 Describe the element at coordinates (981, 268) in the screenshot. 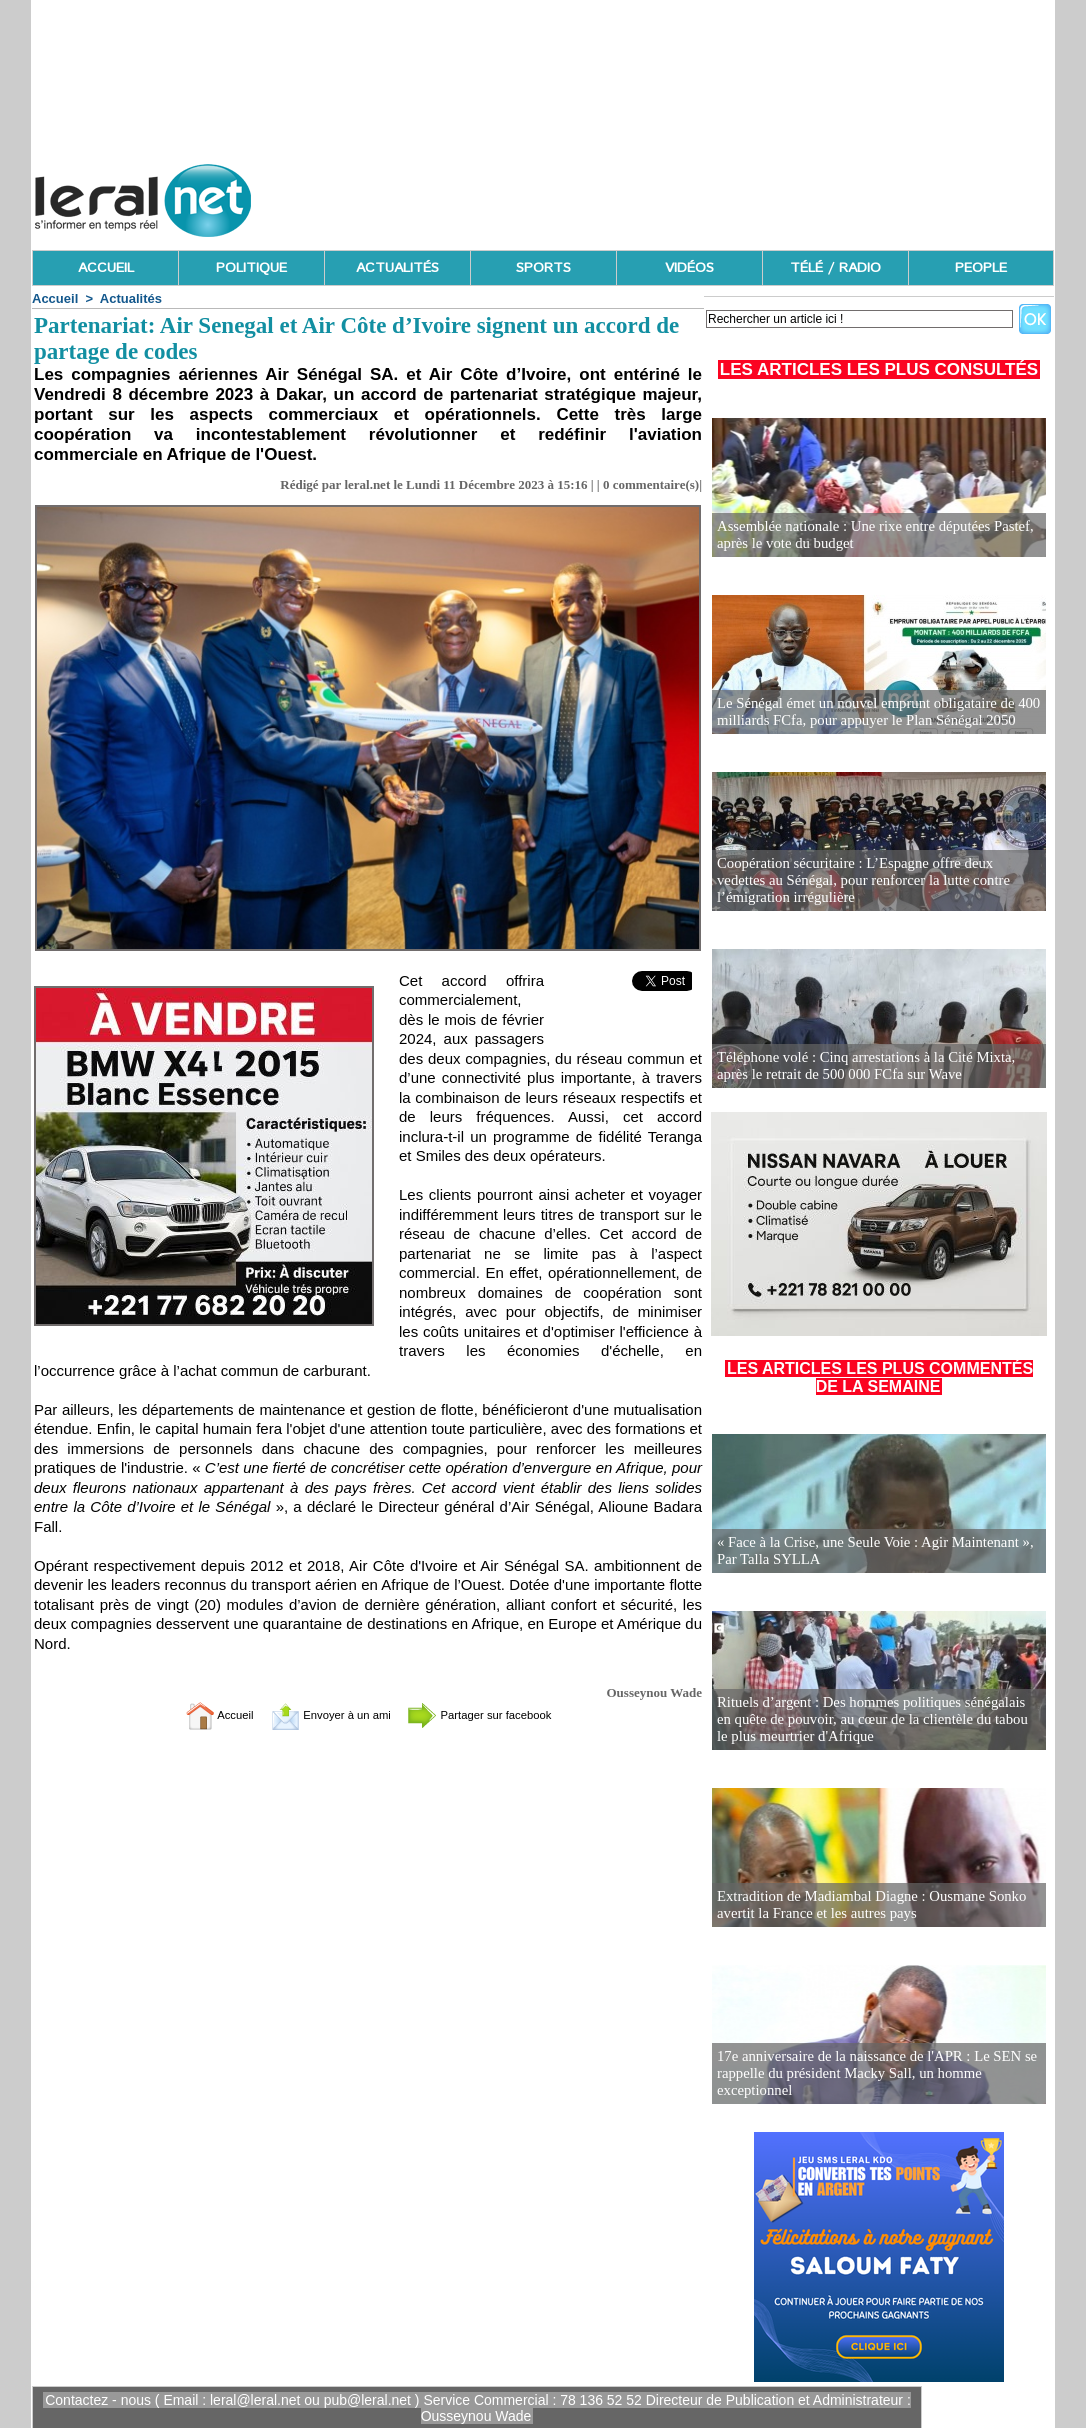

I see `PEOPLE` at that location.